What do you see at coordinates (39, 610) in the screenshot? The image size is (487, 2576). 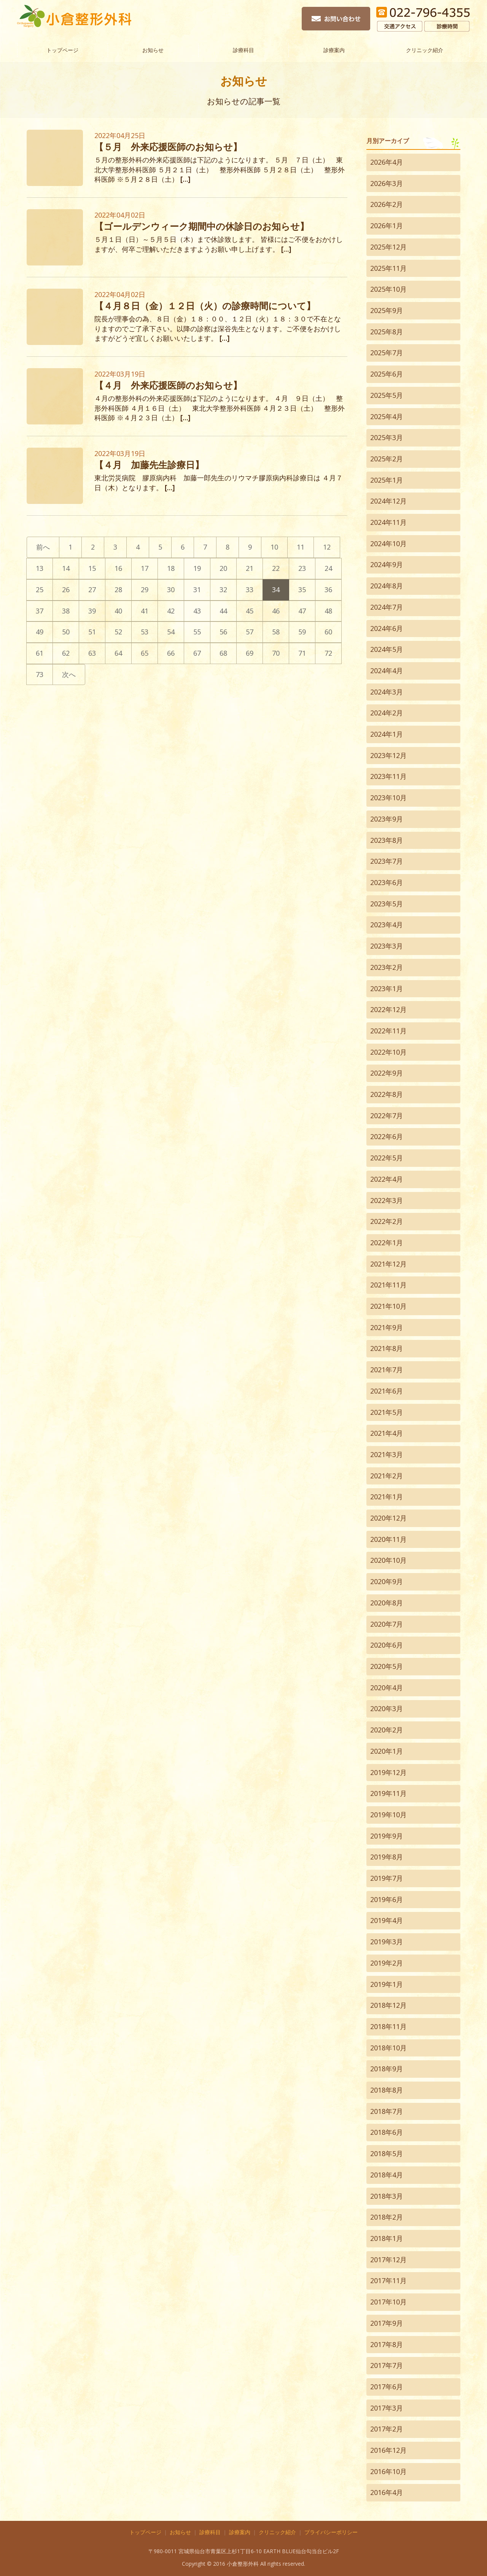 I see `37` at bounding box center [39, 610].